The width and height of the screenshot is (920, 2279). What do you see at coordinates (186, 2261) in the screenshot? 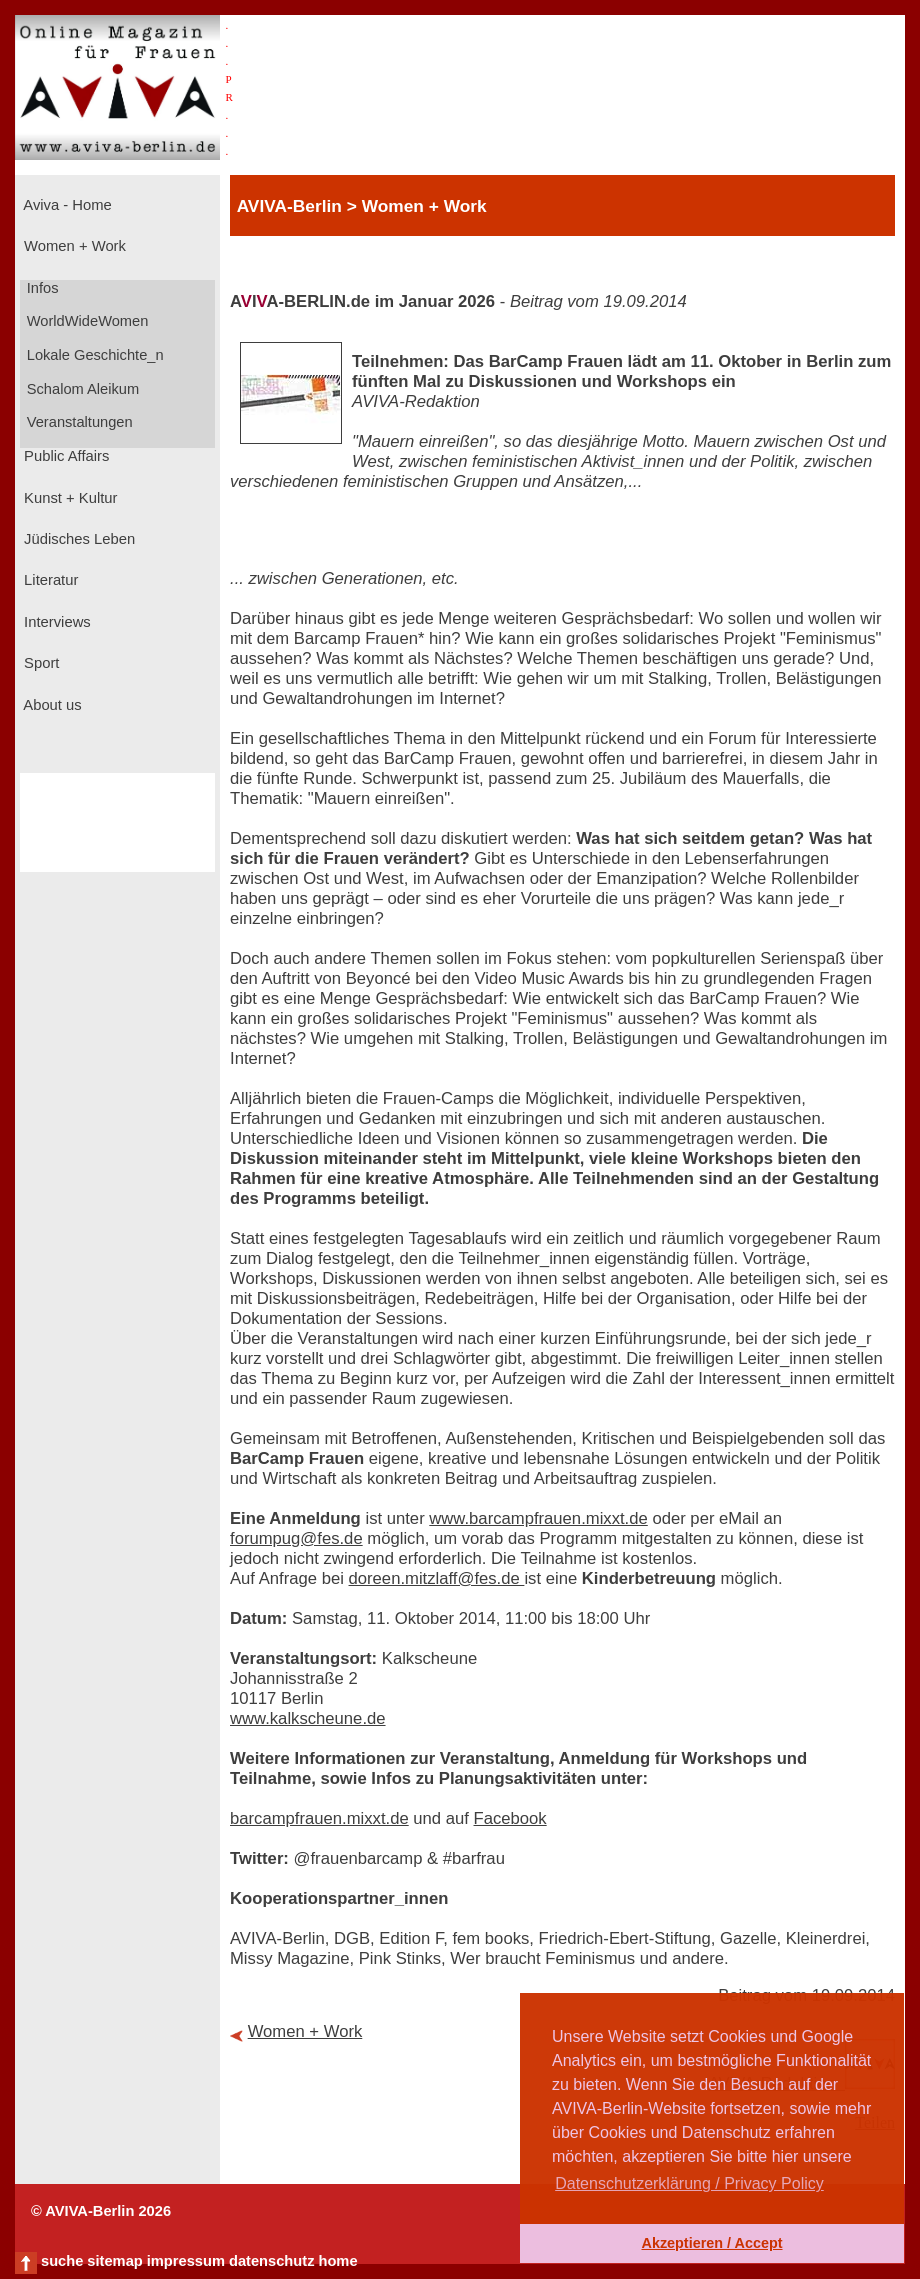
I see `impressum` at bounding box center [186, 2261].